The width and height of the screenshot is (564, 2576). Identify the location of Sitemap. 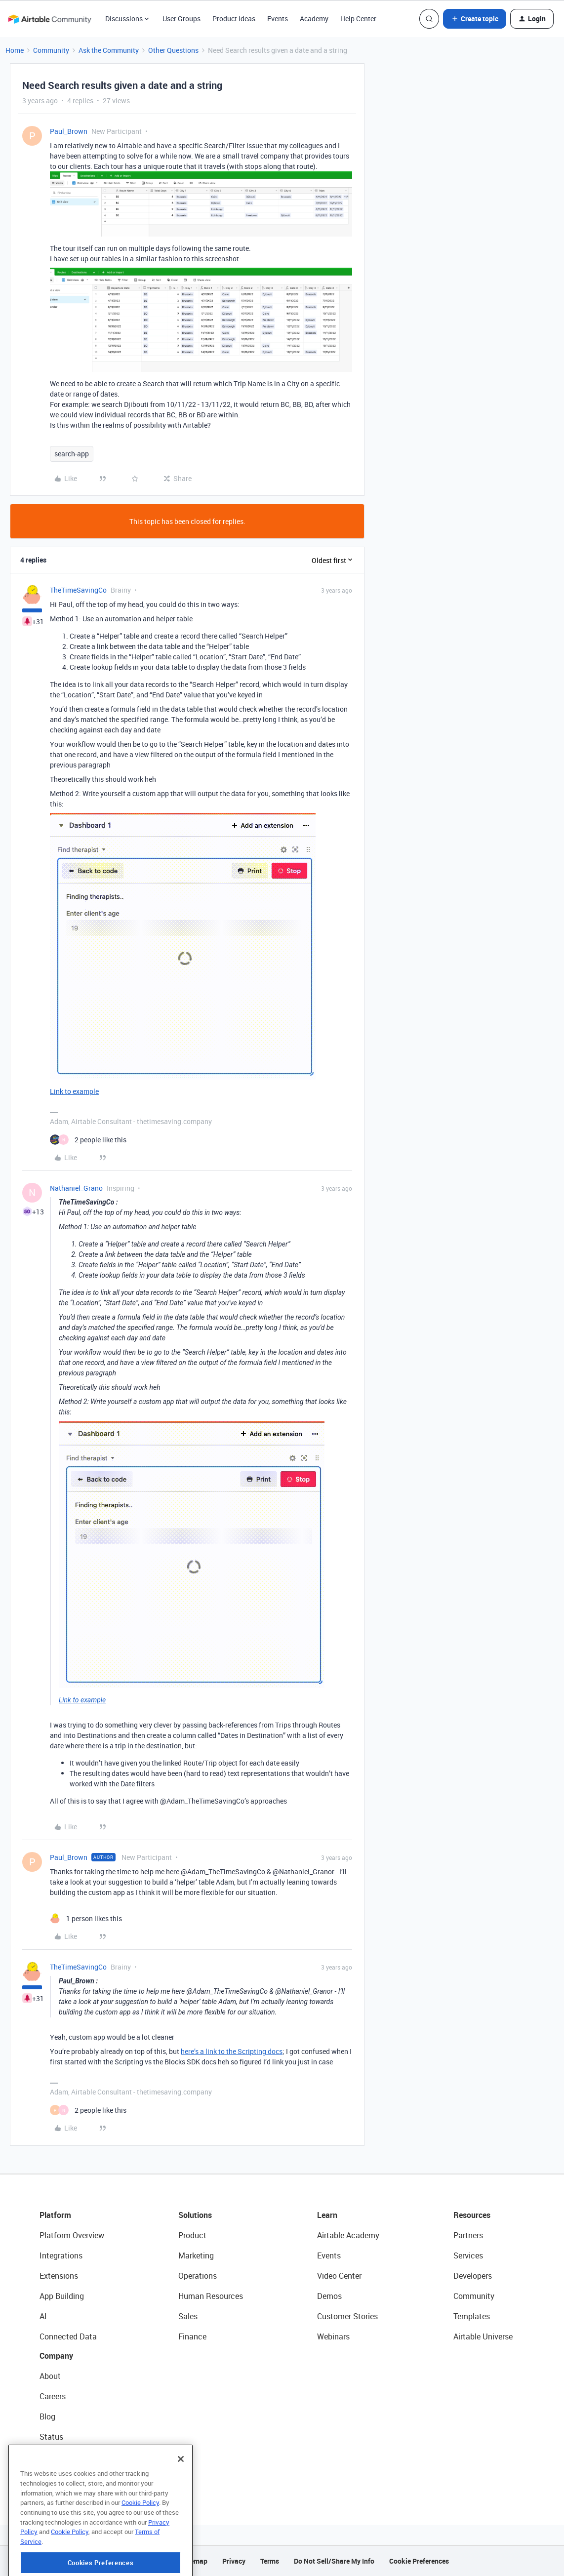
(194, 2561).